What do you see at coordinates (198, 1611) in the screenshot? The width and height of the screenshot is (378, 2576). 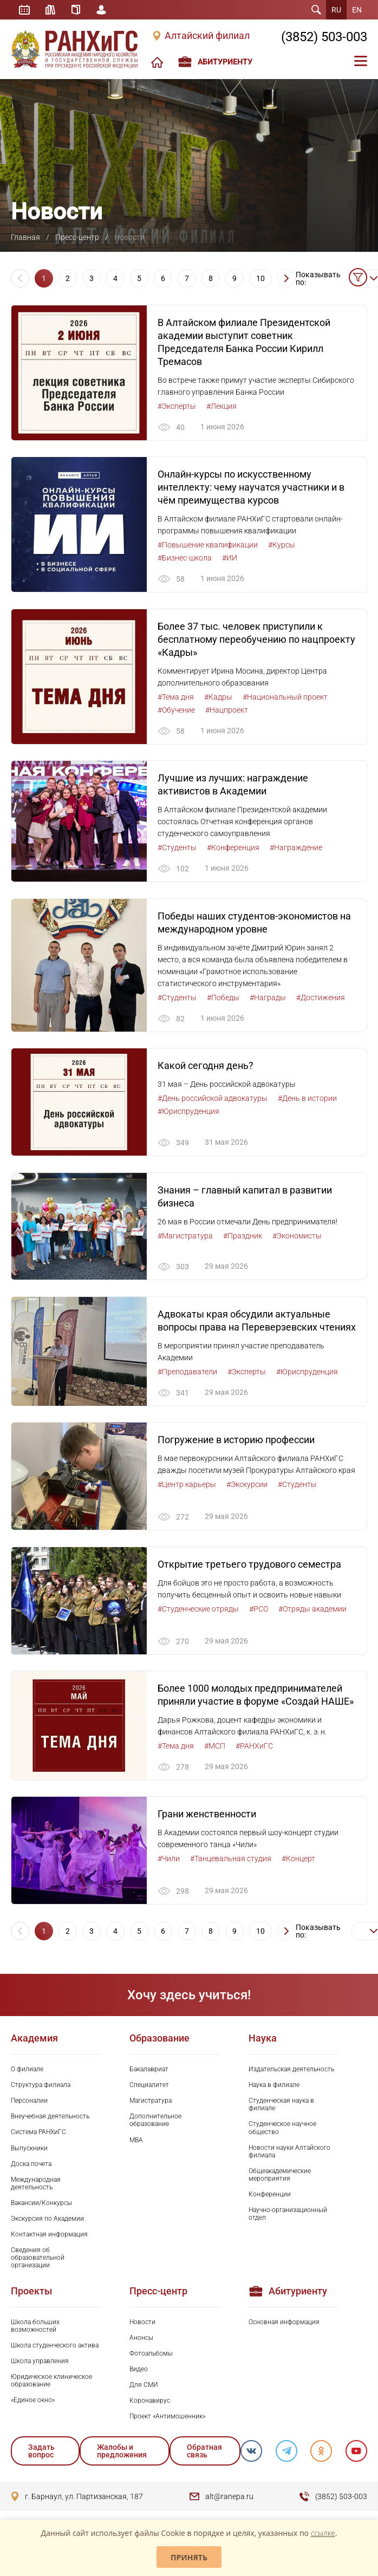 I see `#Студенческие отряды` at bounding box center [198, 1611].